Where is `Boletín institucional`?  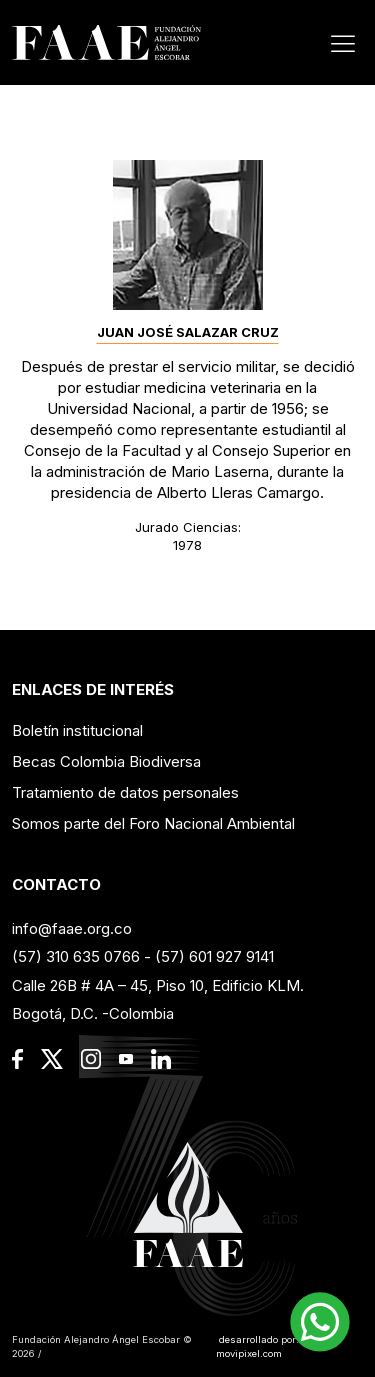 Boletín institucional is located at coordinates (77, 730).